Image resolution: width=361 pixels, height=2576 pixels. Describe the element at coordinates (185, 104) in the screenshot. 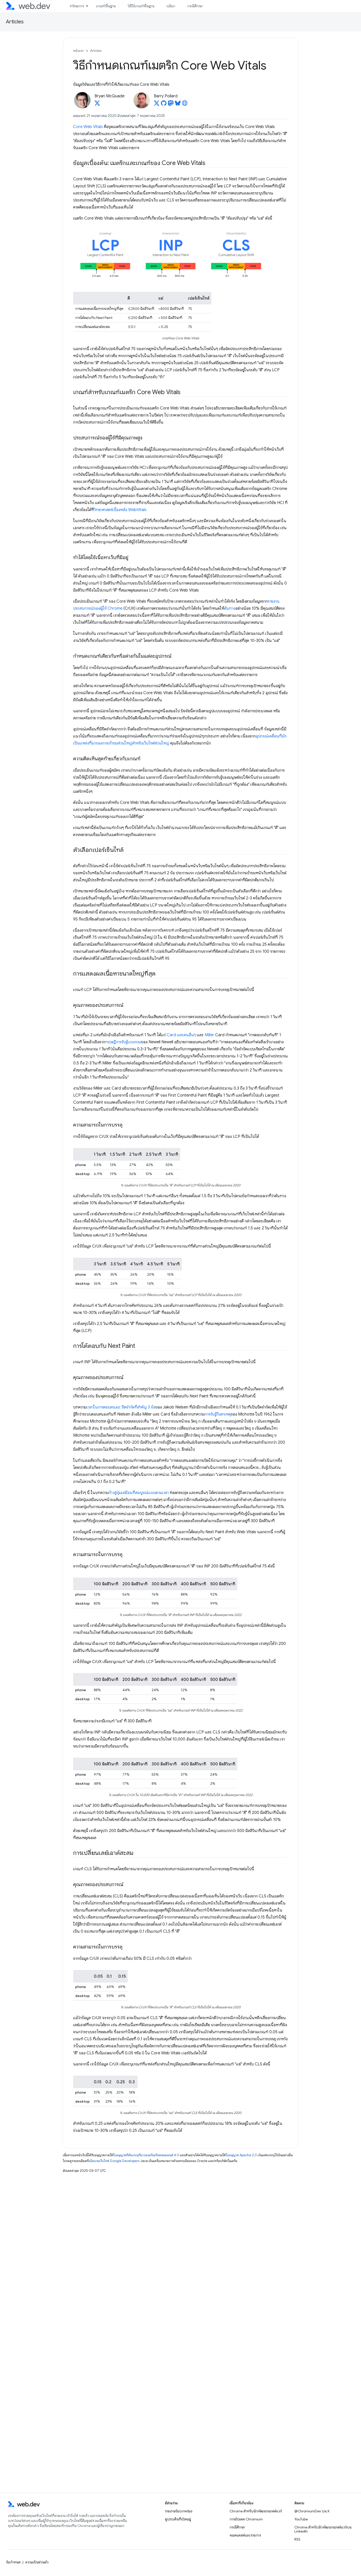

I see `[Barry Pollard's homepage]` at that location.